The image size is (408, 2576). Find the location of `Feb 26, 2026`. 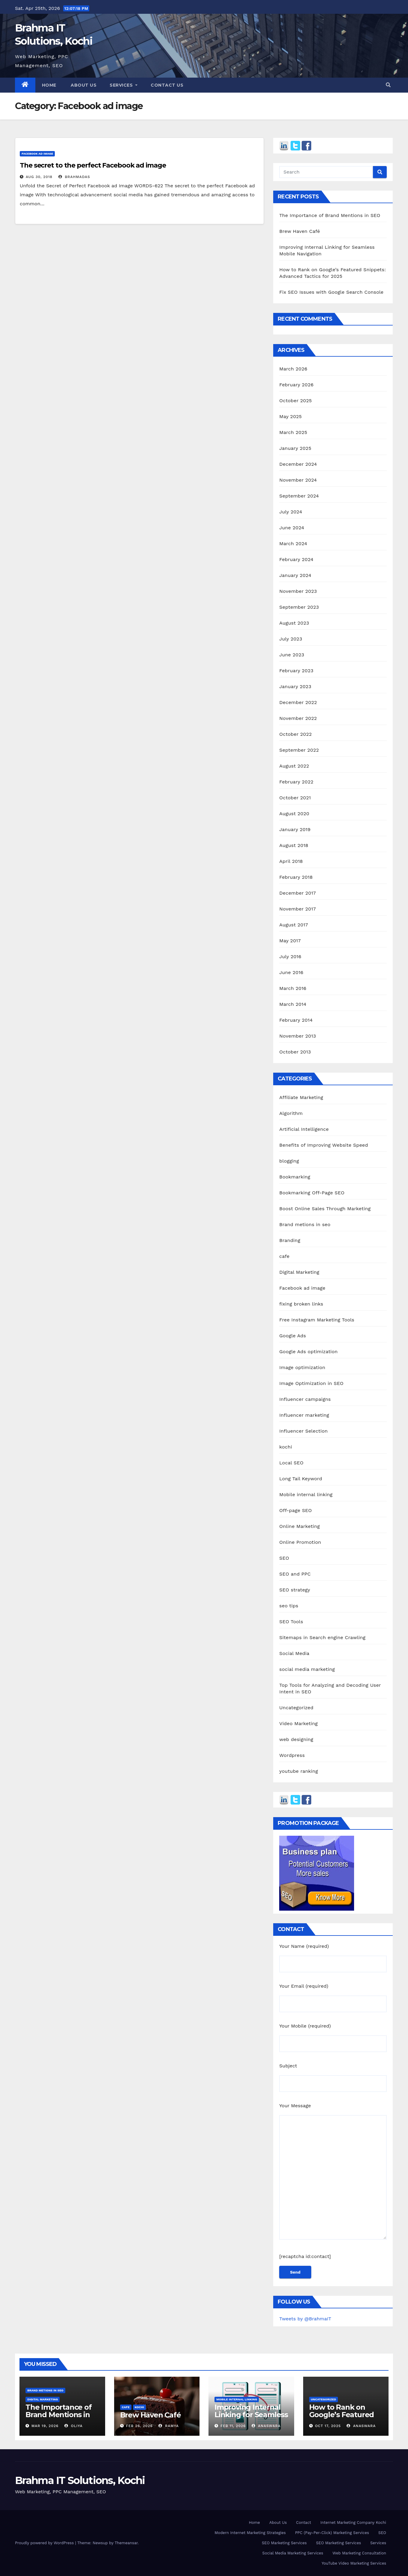

Feb 26, 2026 is located at coordinates (139, 2426).